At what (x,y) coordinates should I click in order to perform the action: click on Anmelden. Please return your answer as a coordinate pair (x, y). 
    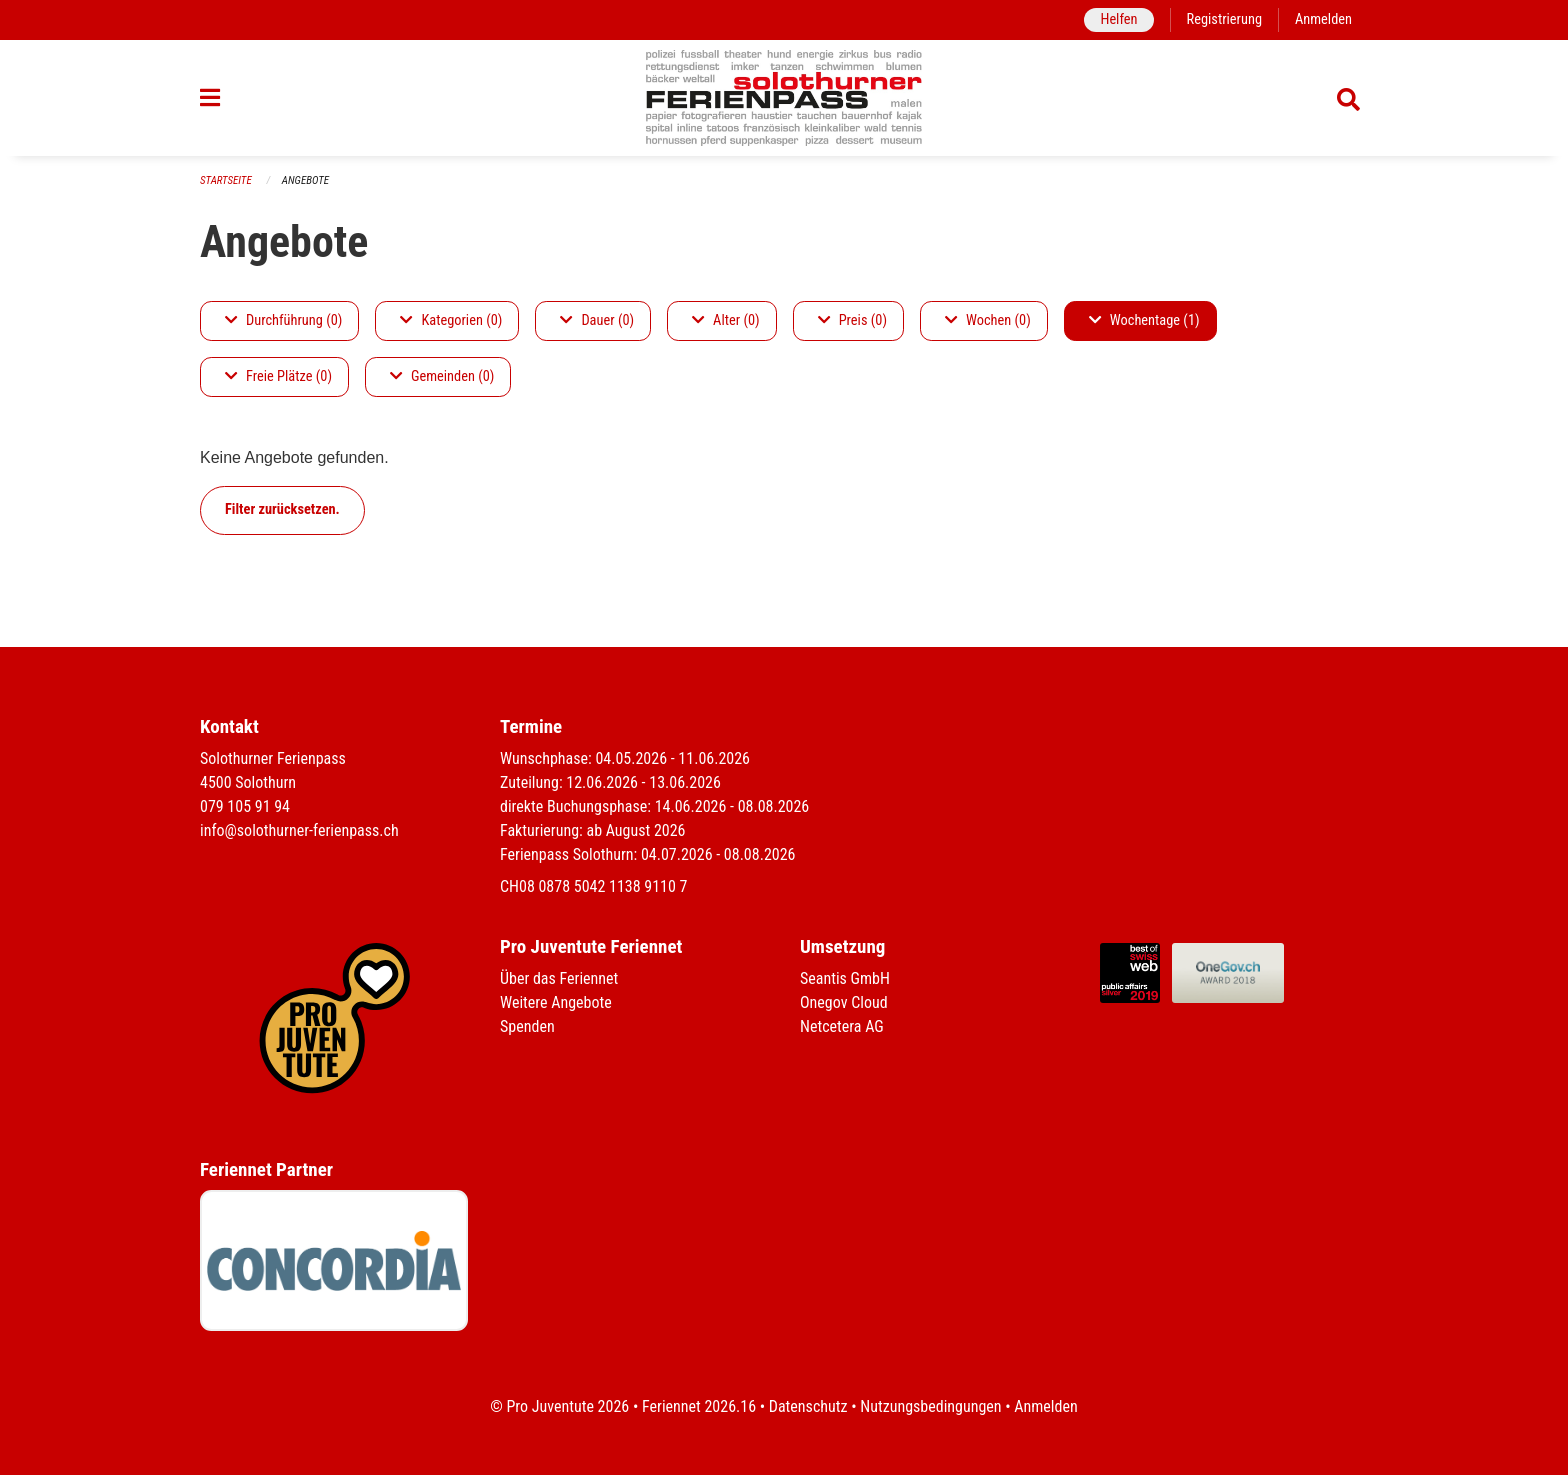
    Looking at the image, I should click on (1323, 19).